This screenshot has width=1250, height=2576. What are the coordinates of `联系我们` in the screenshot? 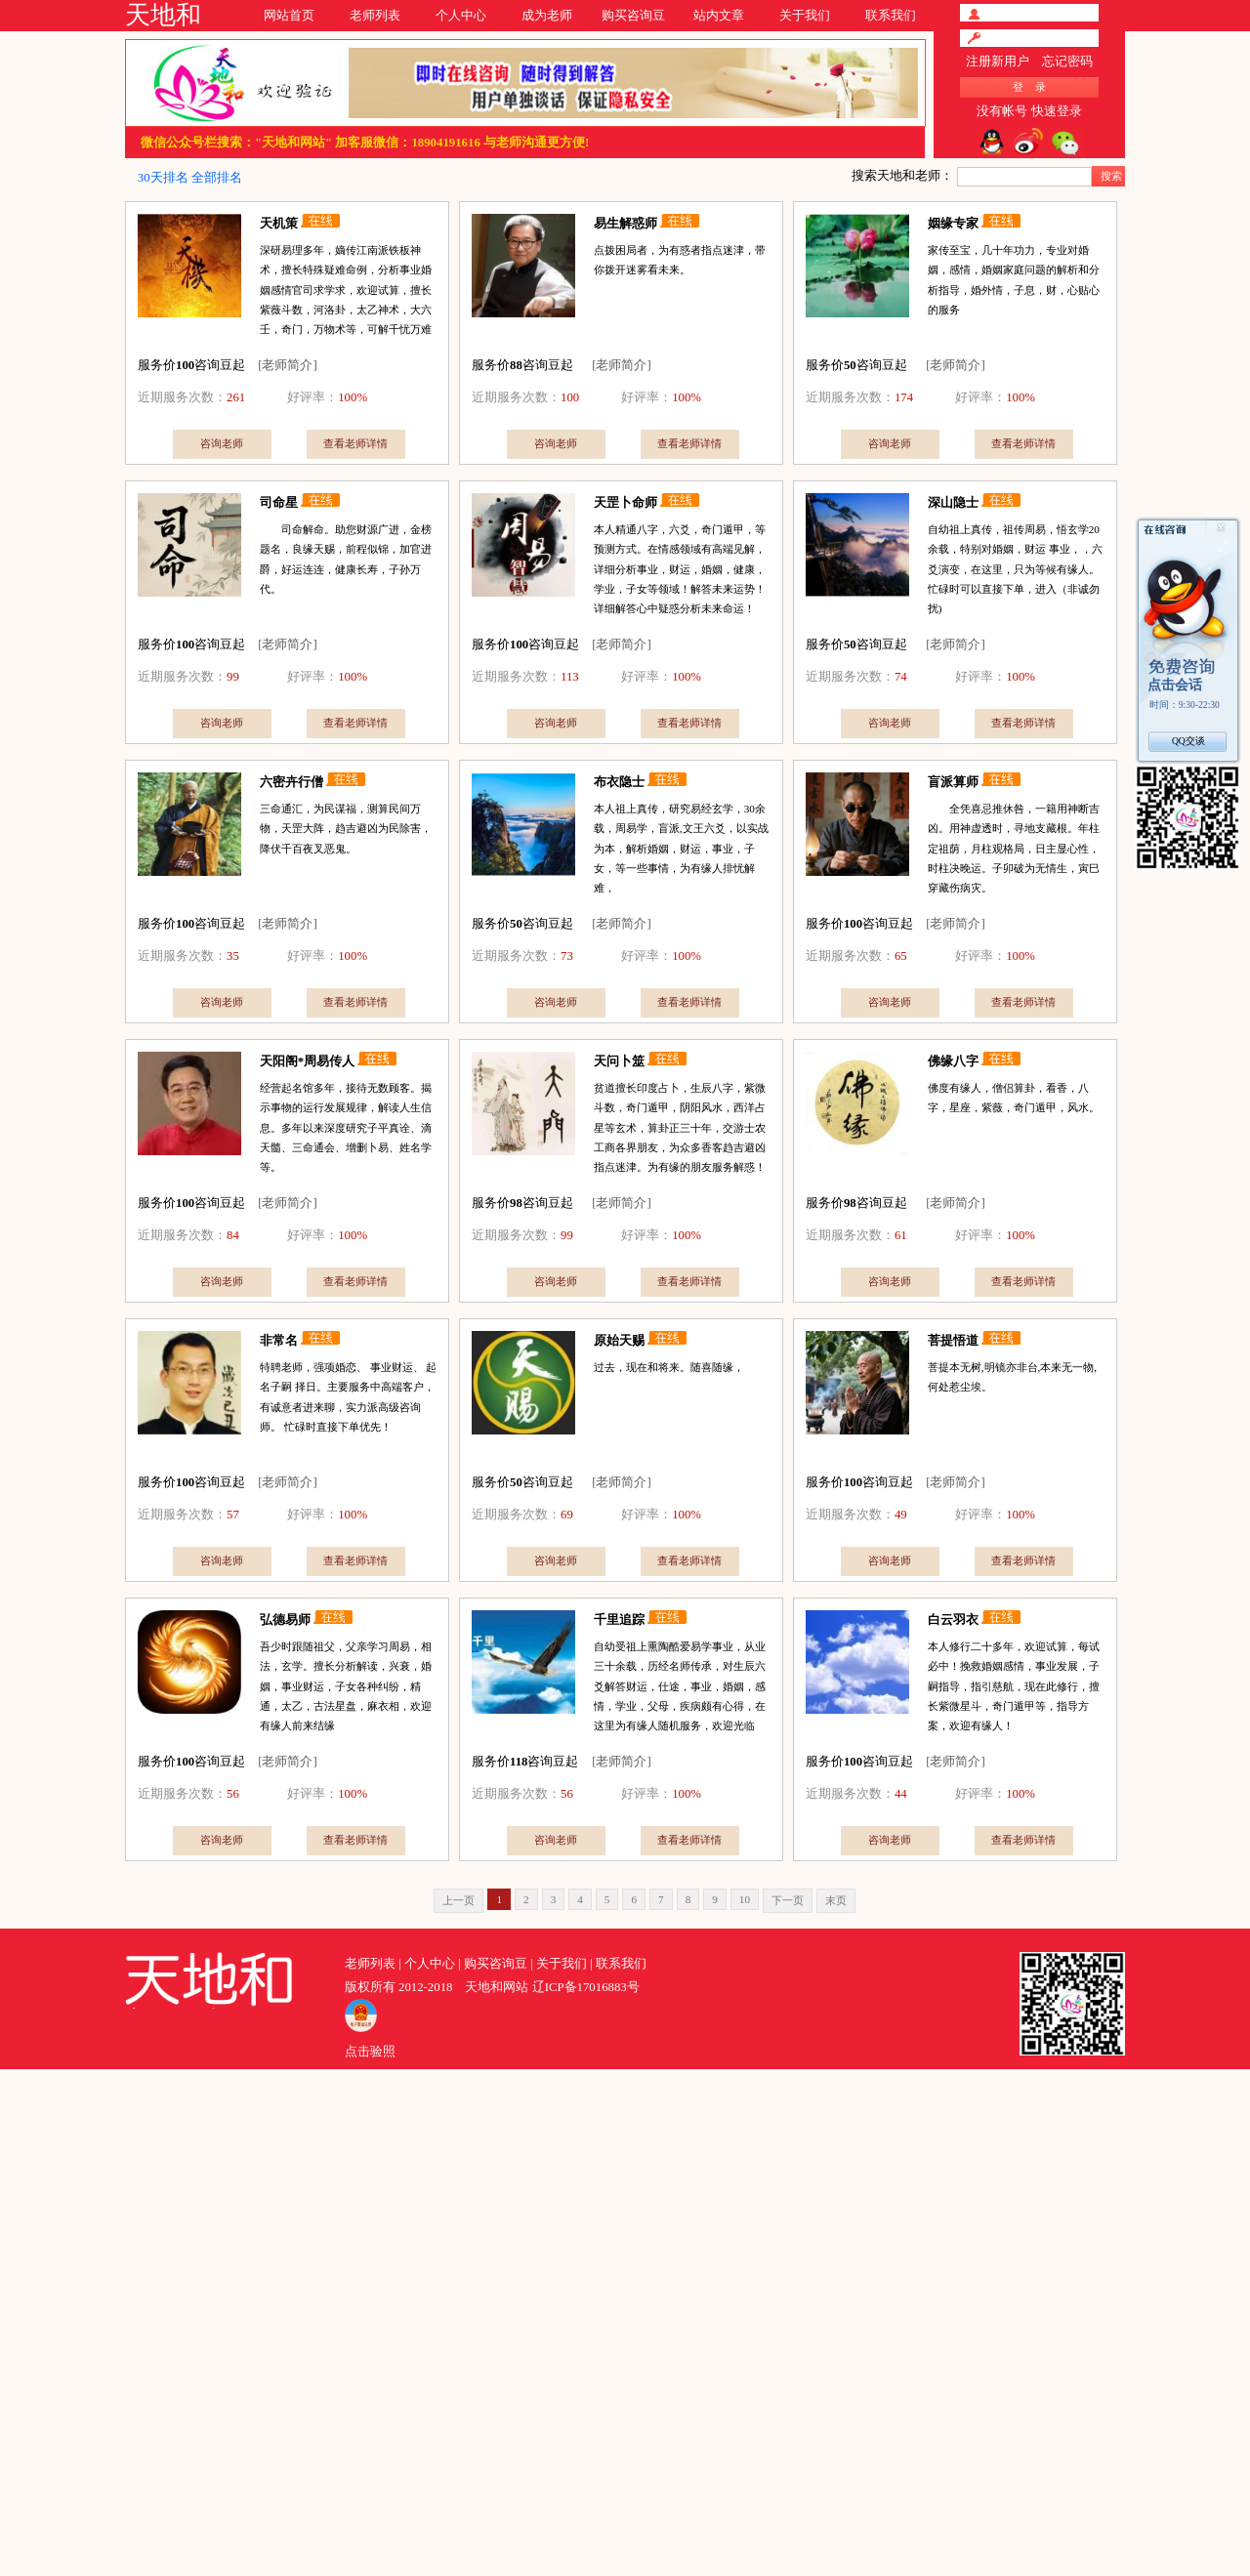 It's located at (890, 15).